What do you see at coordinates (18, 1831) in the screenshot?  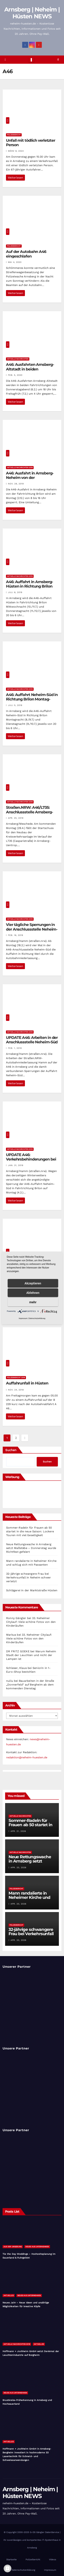 I see `Apr. 21, 2026` at bounding box center [18, 1831].